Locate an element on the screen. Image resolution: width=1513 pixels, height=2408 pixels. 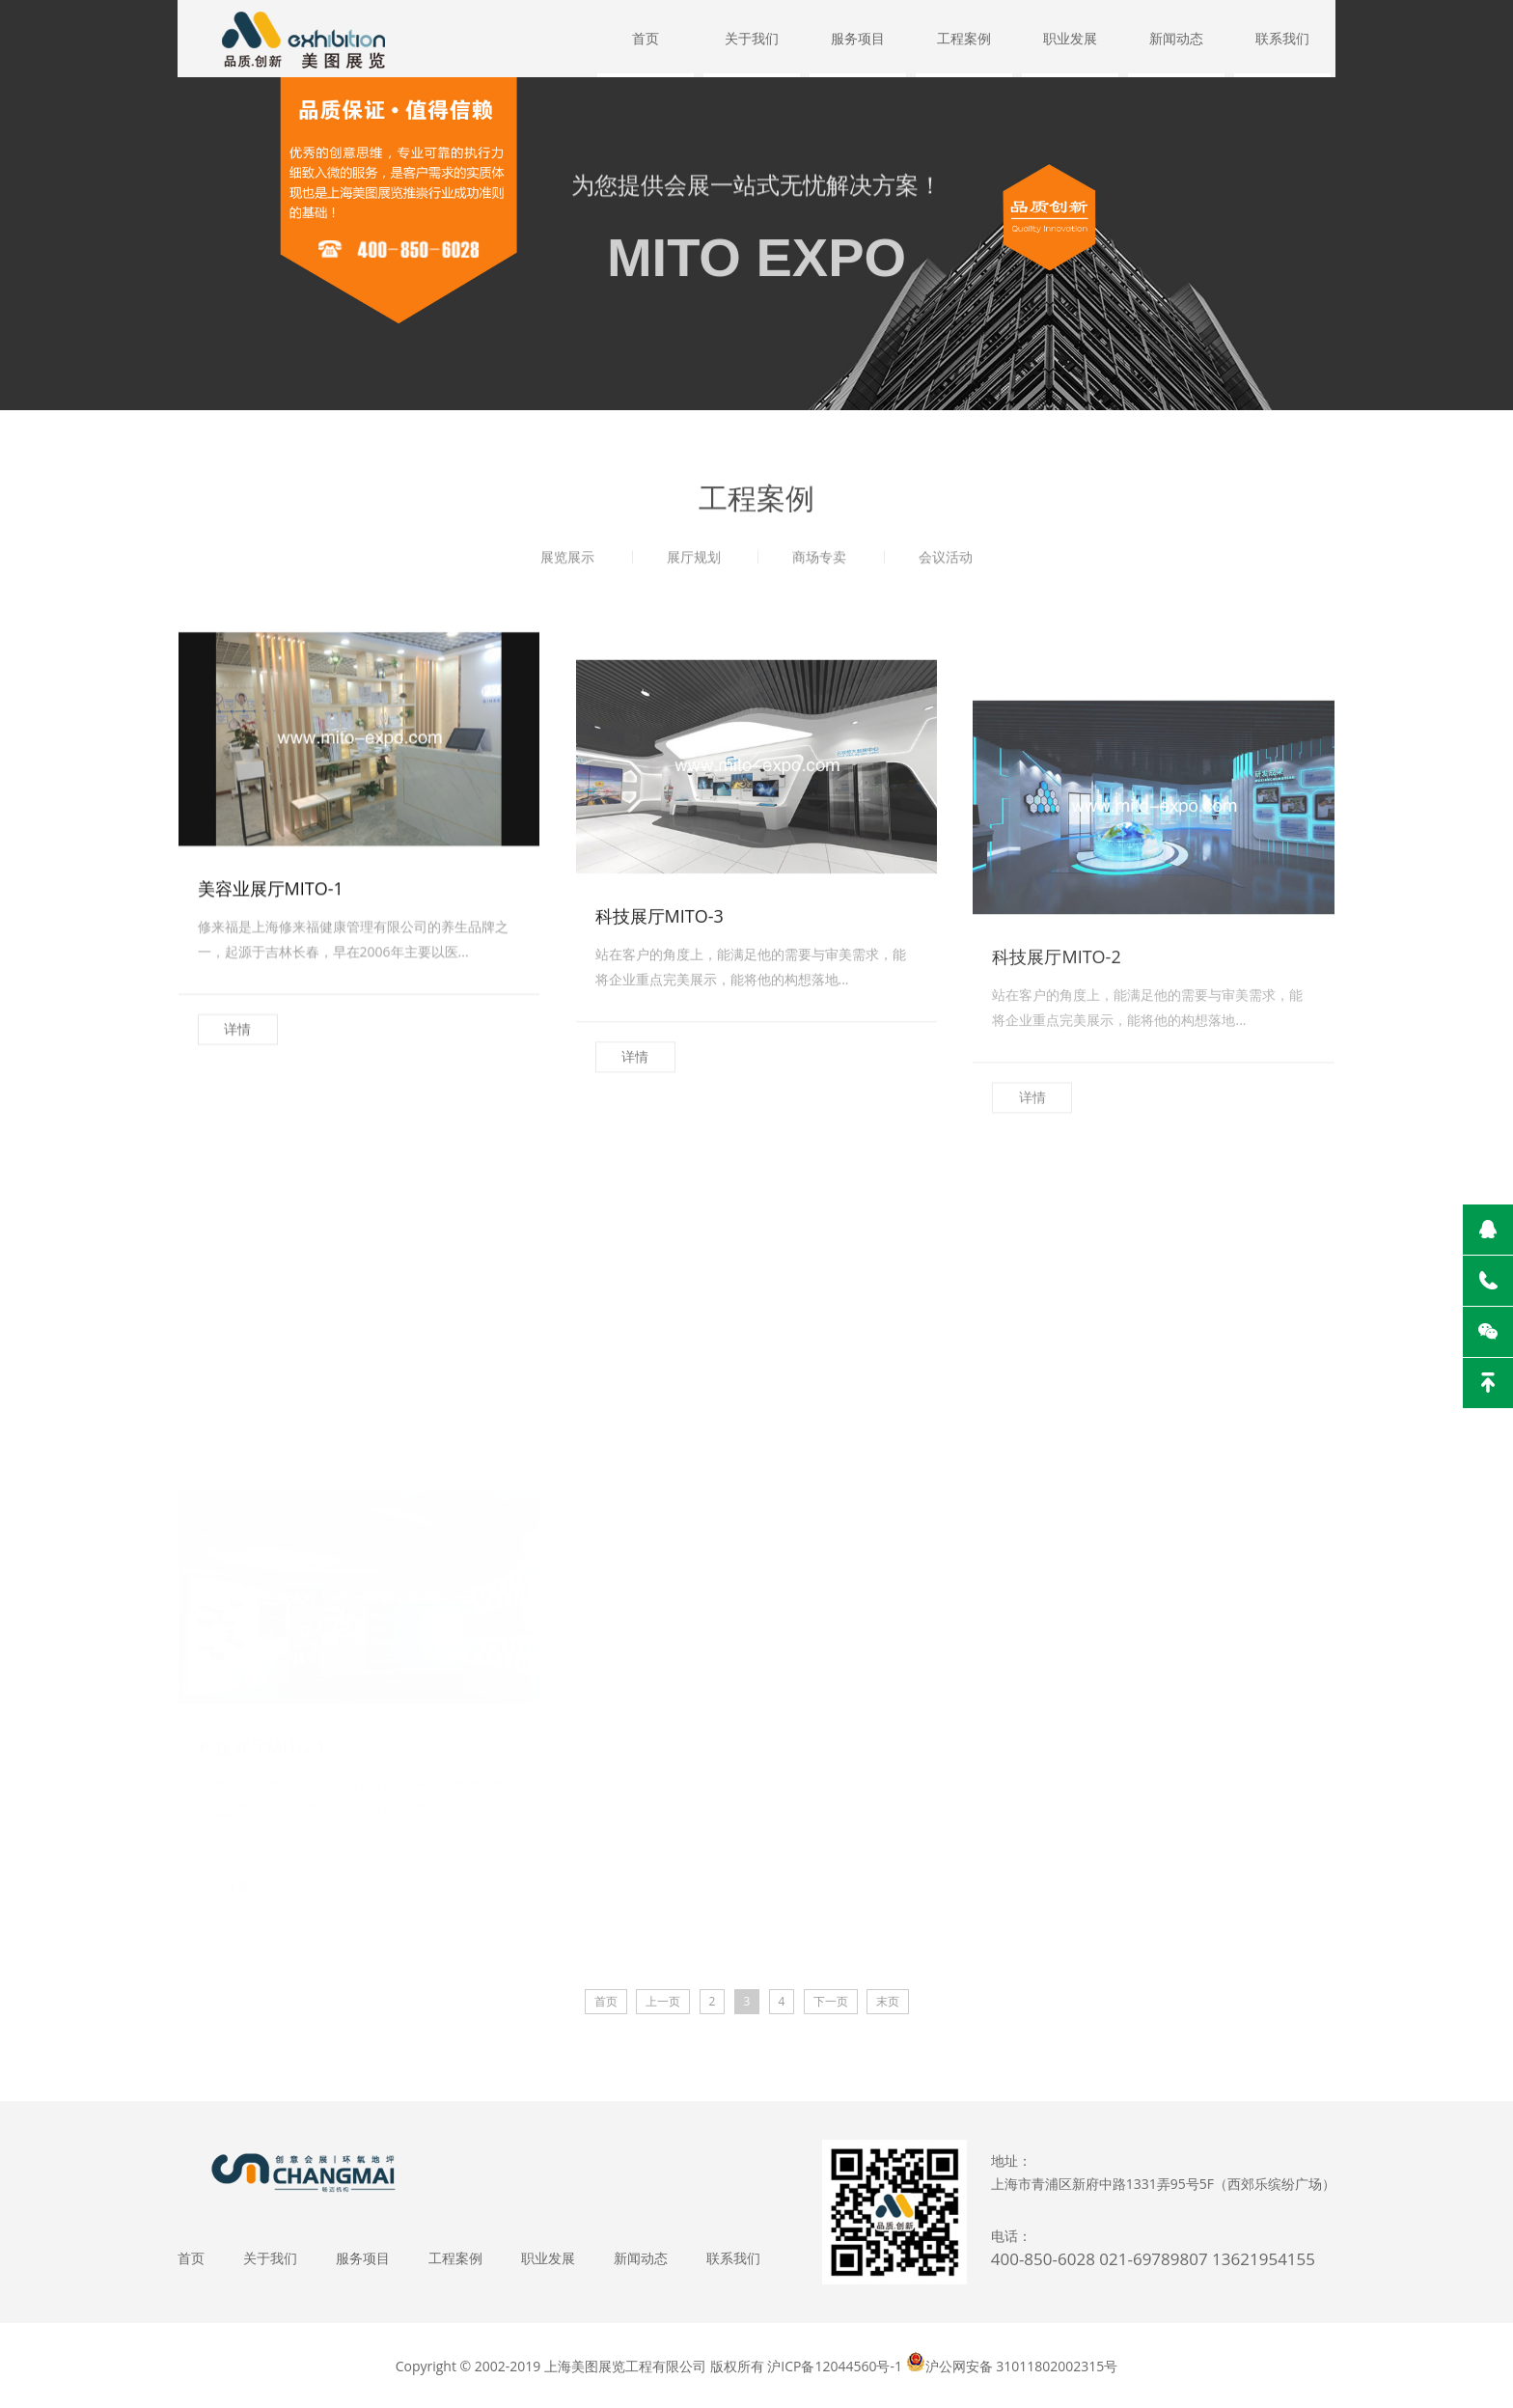
商场专卖 is located at coordinates (819, 563).